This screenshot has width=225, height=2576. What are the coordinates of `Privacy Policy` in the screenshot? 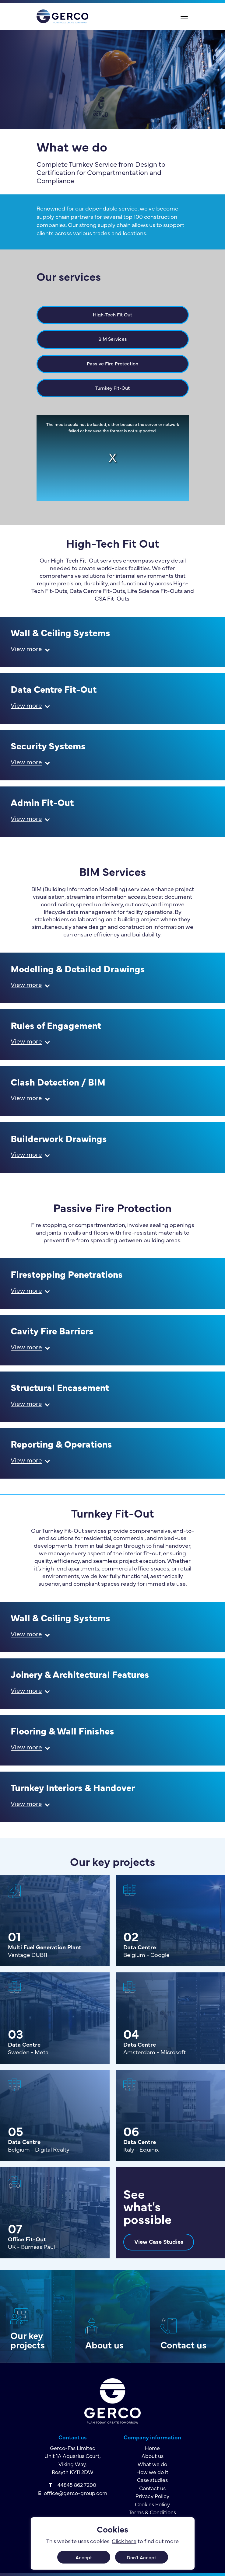 It's located at (152, 2496).